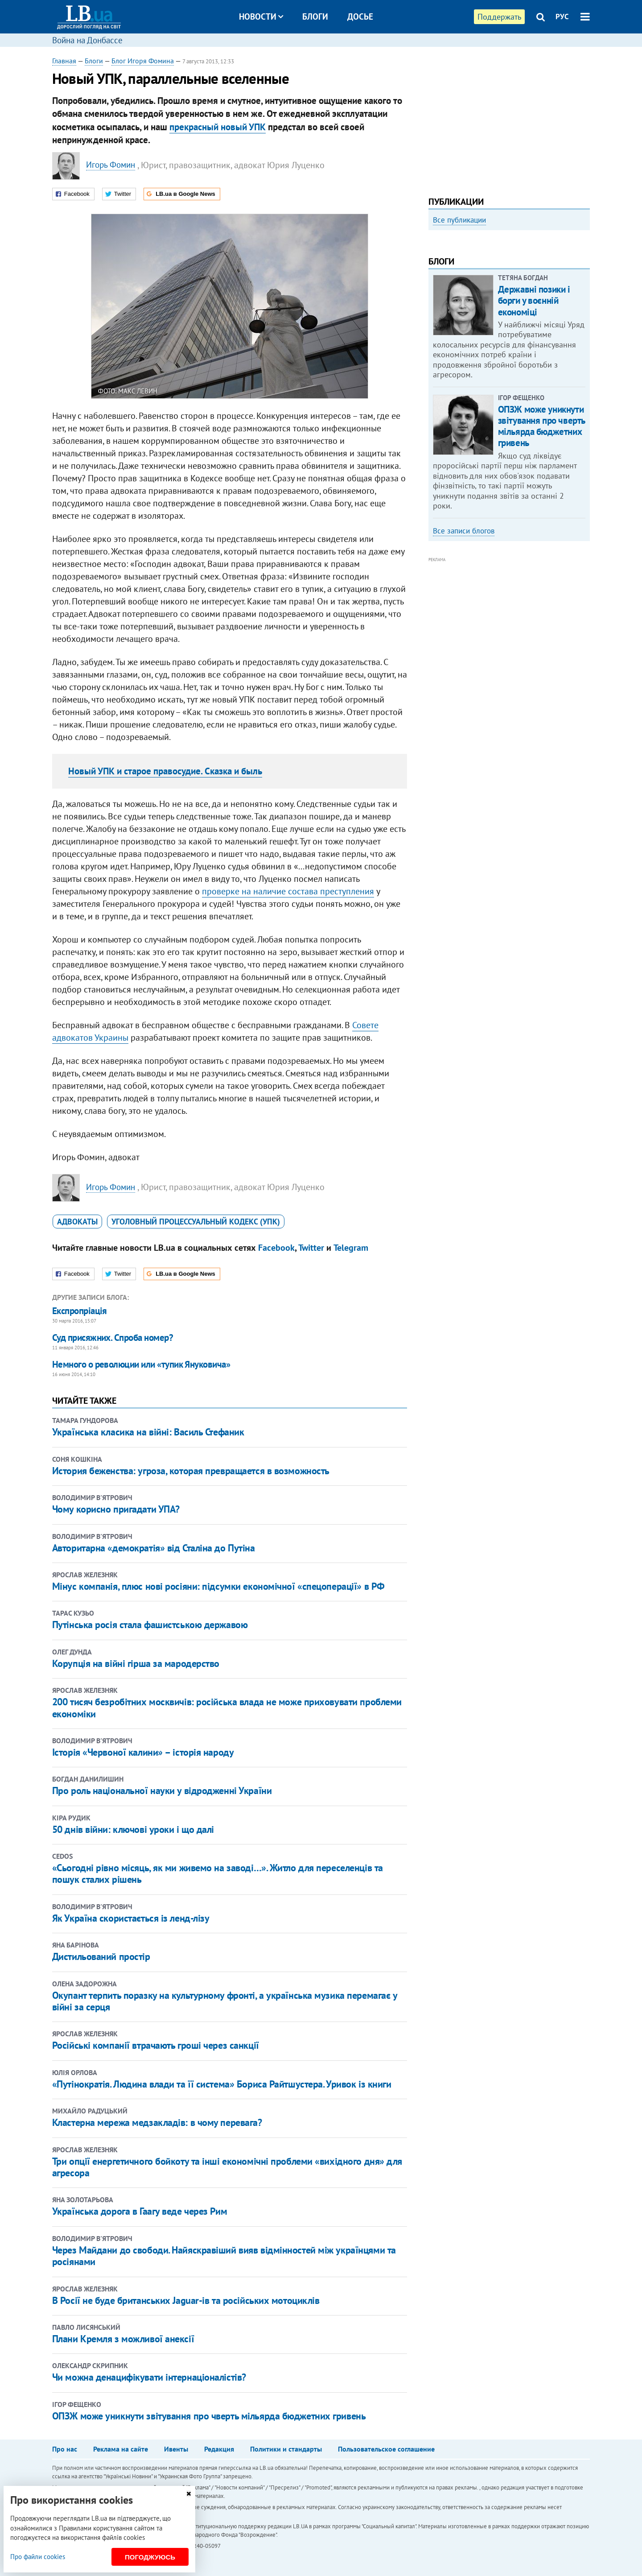 This screenshot has width=642, height=2576. What do you see at coordinates (149, 2377) in the screenshot?
I see `Чи можна денацифікувати інтернаціоналістів?` at bounding box center [149, 2377].